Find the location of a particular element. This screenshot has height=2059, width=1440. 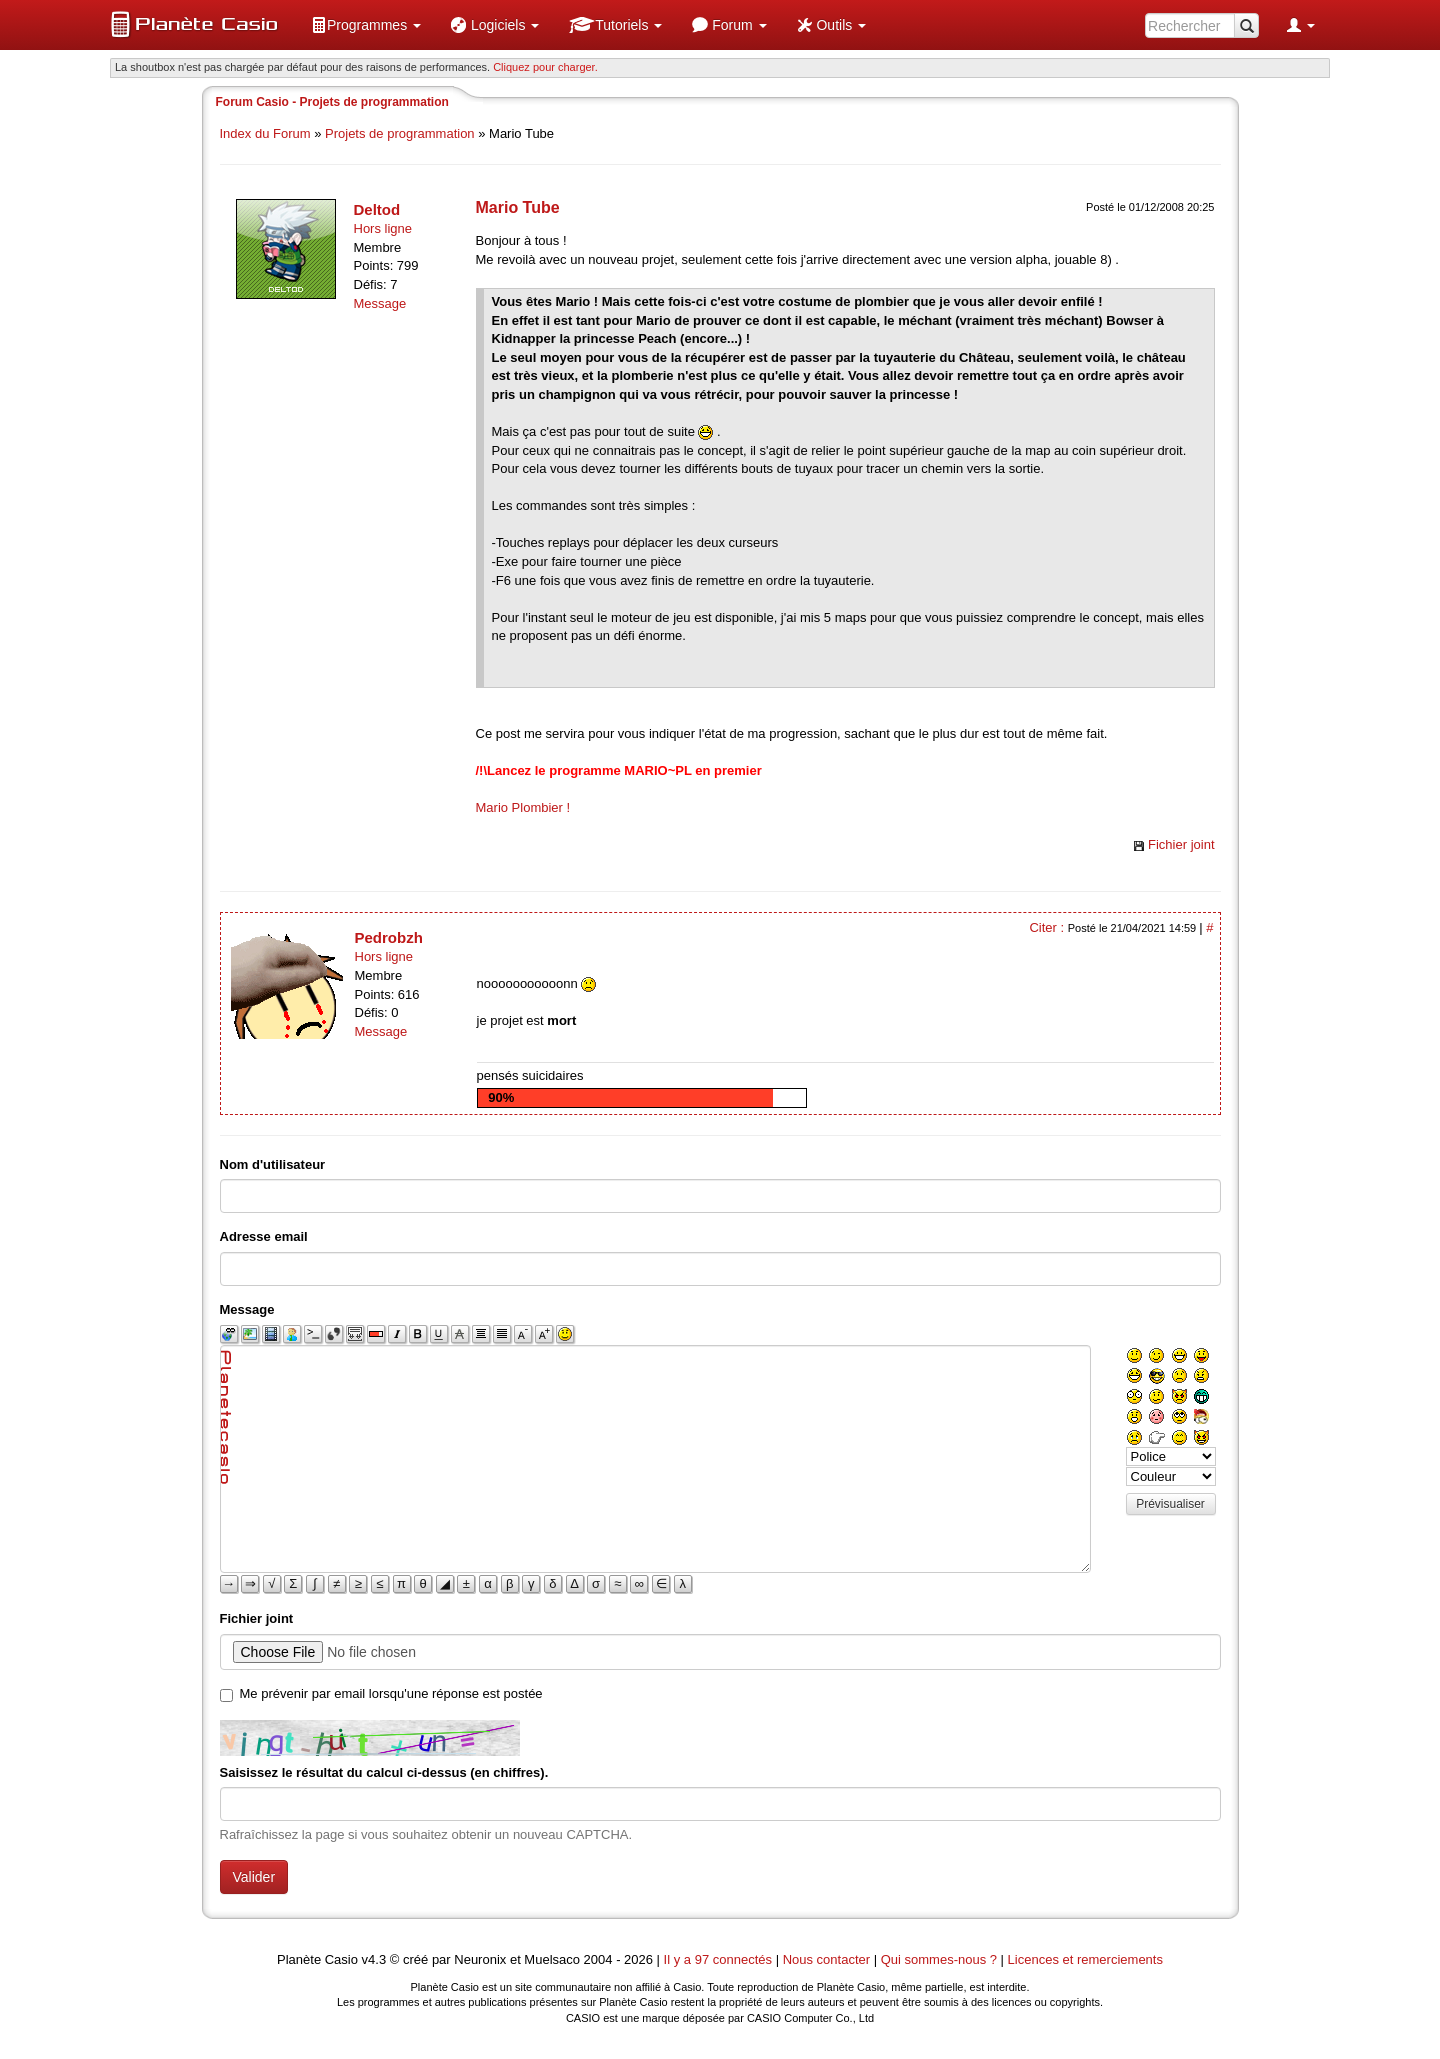

Nom d'utilisateur is located at coordinates (273, 1164).